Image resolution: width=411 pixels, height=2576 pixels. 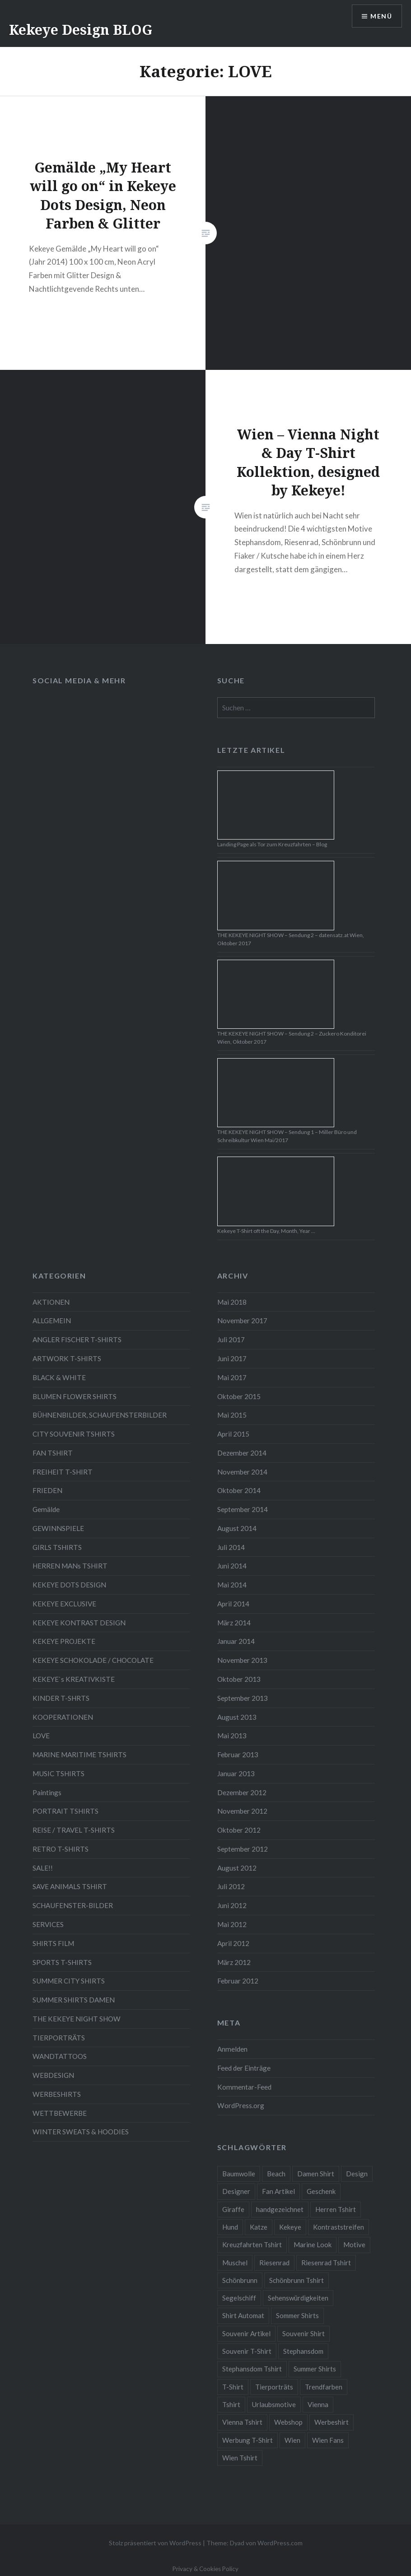 I want to click on WETTBEWERBE, so click(x=60, y=2113).